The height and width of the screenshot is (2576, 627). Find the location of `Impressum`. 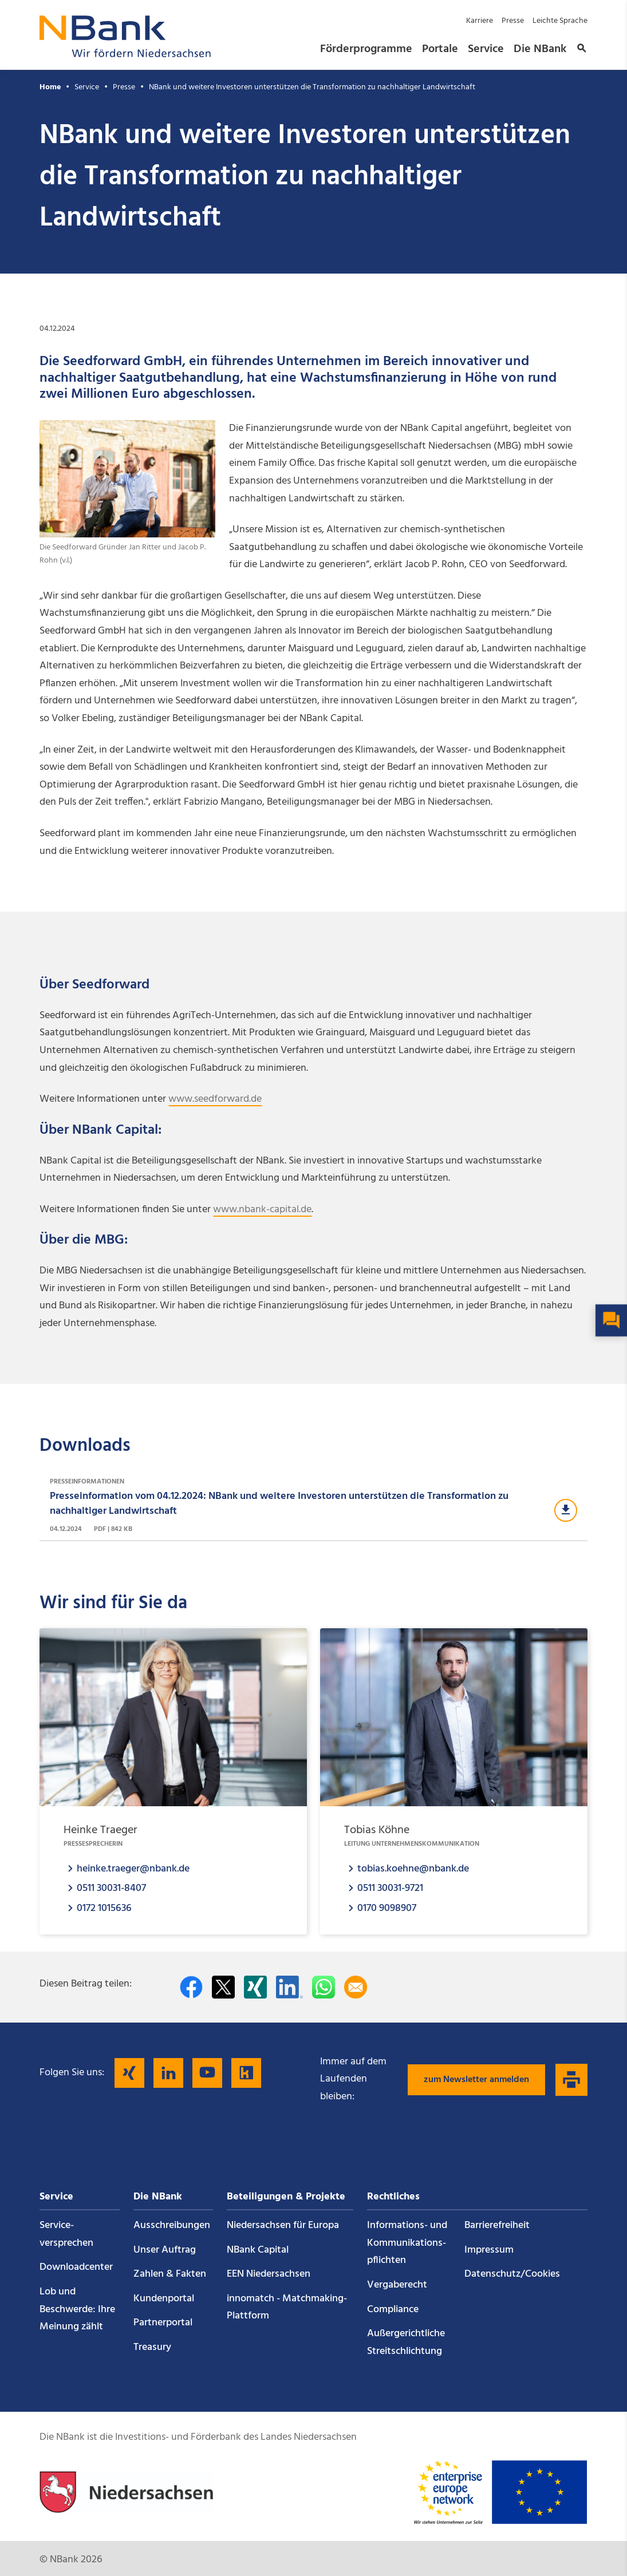

Impressum is located at coordinates (489, 2250).